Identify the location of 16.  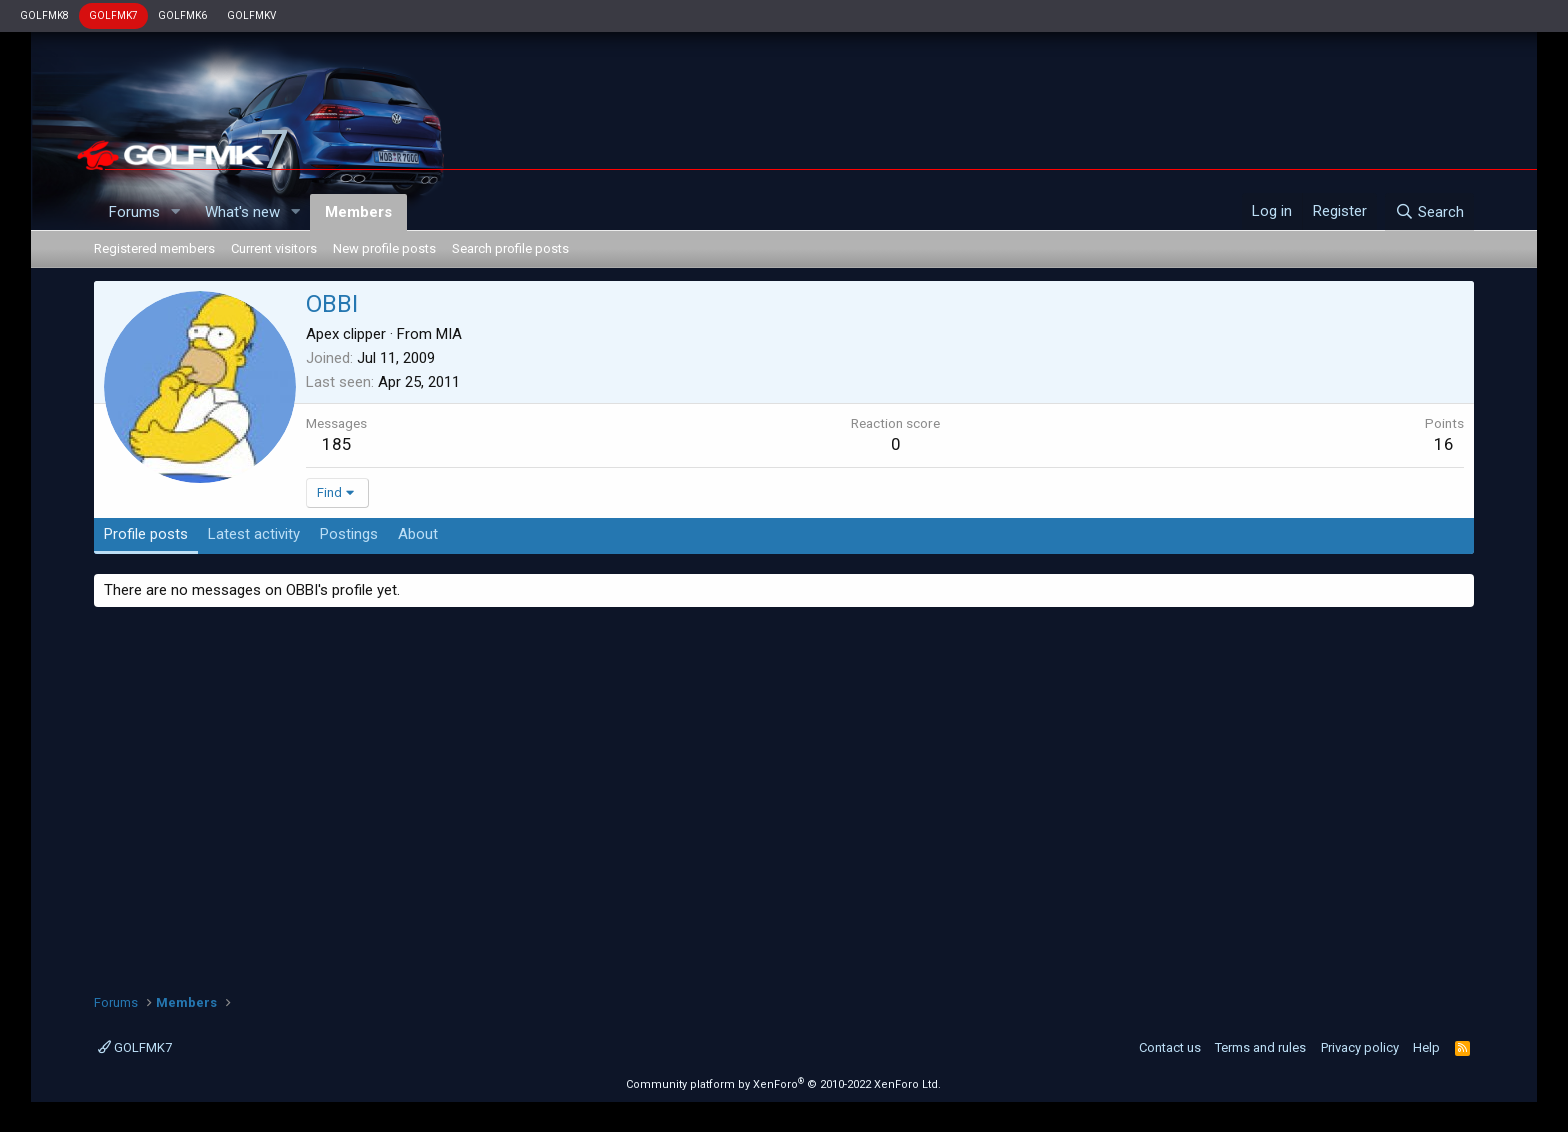
(1444, 444).